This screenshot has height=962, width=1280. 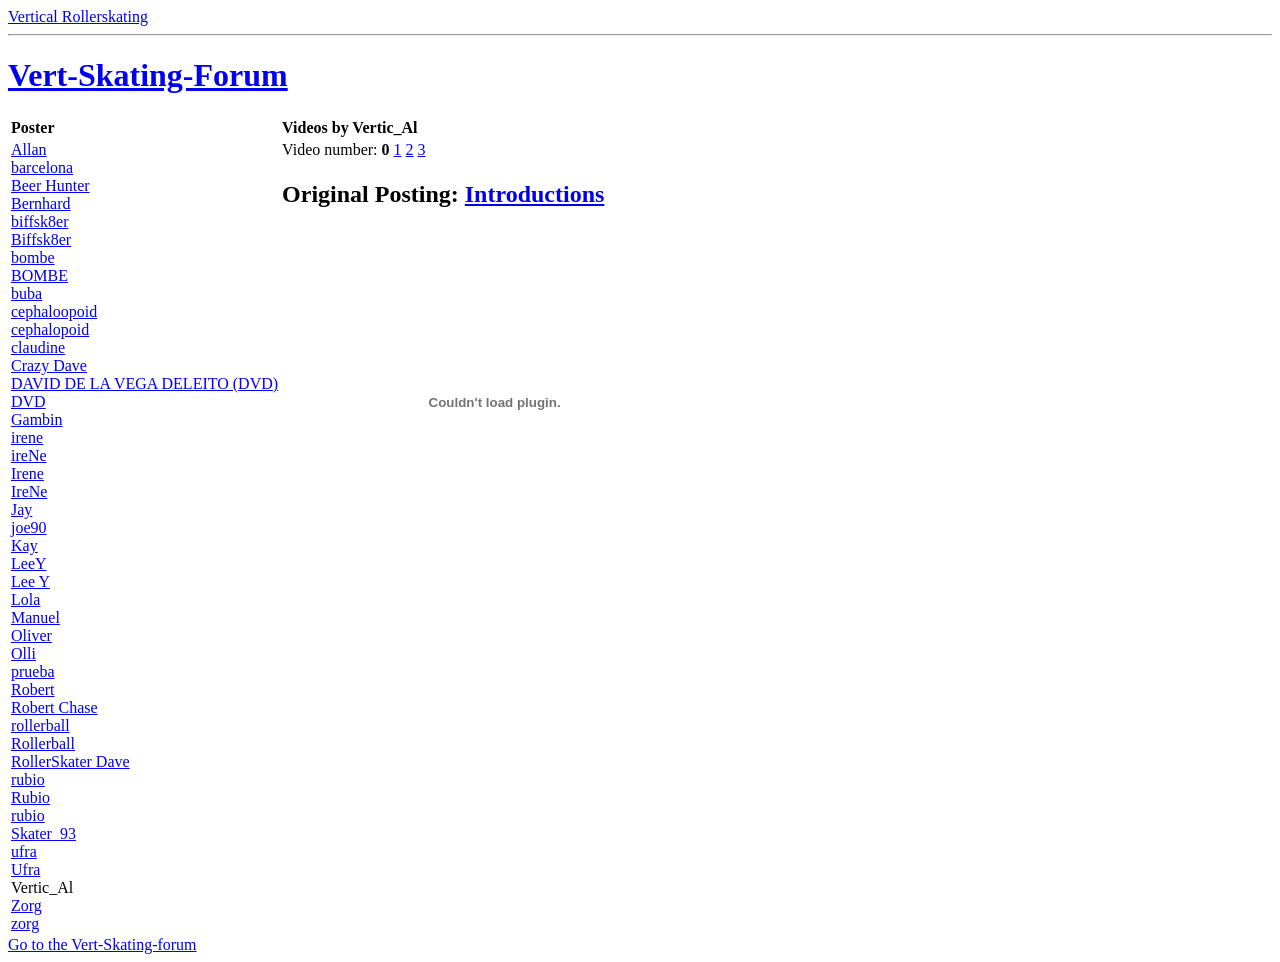 I want to click on Ufra, so click(x=25, y=869).